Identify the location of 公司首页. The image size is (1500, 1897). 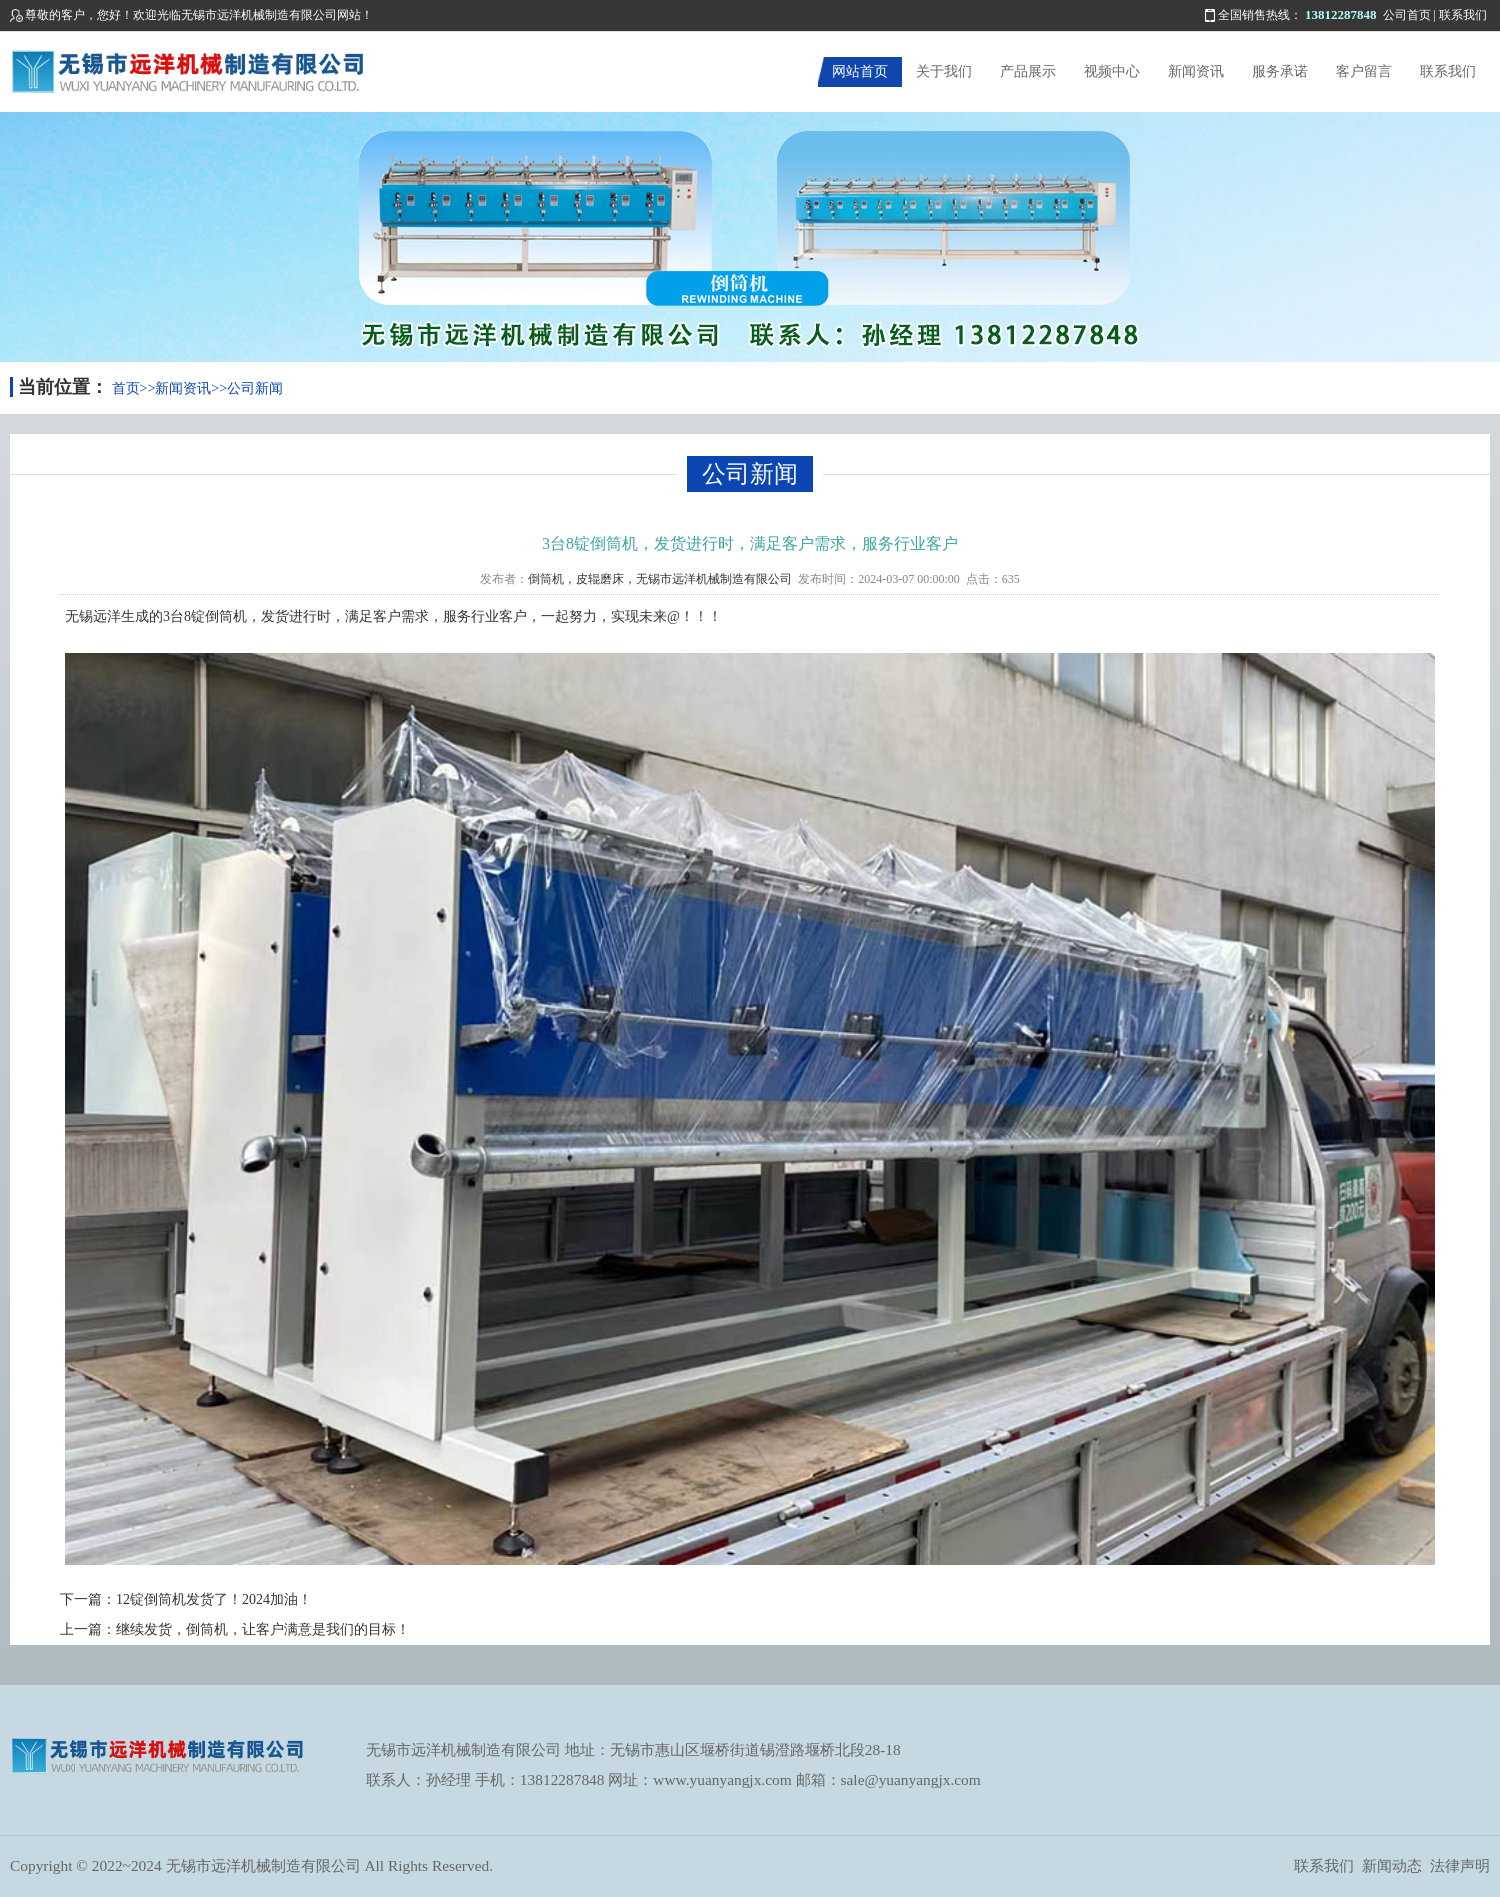
(1407, 15).